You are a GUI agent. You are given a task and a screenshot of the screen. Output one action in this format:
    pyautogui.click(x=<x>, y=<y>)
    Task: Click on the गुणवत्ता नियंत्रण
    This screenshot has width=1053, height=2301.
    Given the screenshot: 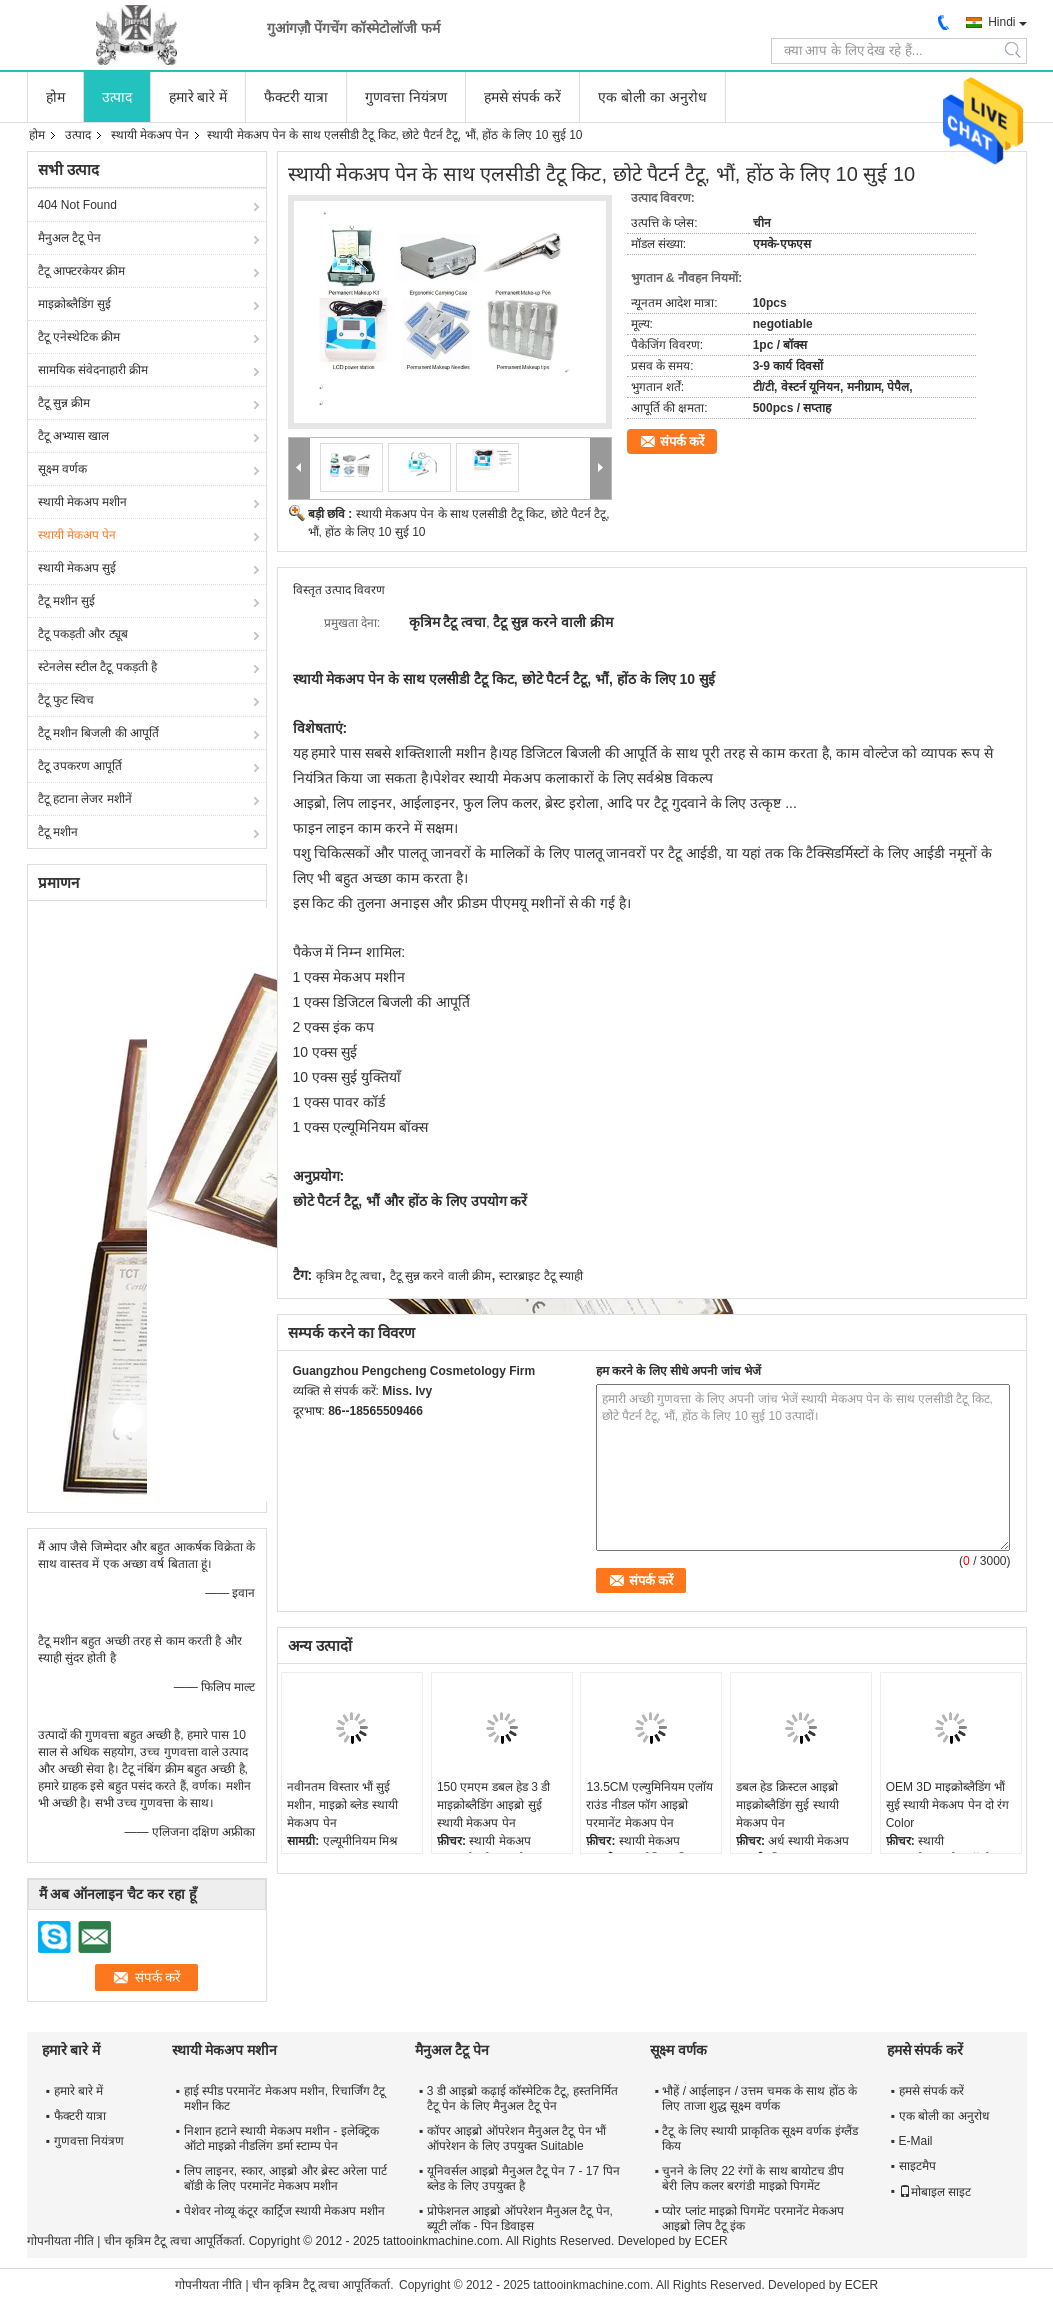 What is the action you would take?
    pyautogui.click(x=406, y=97)
    